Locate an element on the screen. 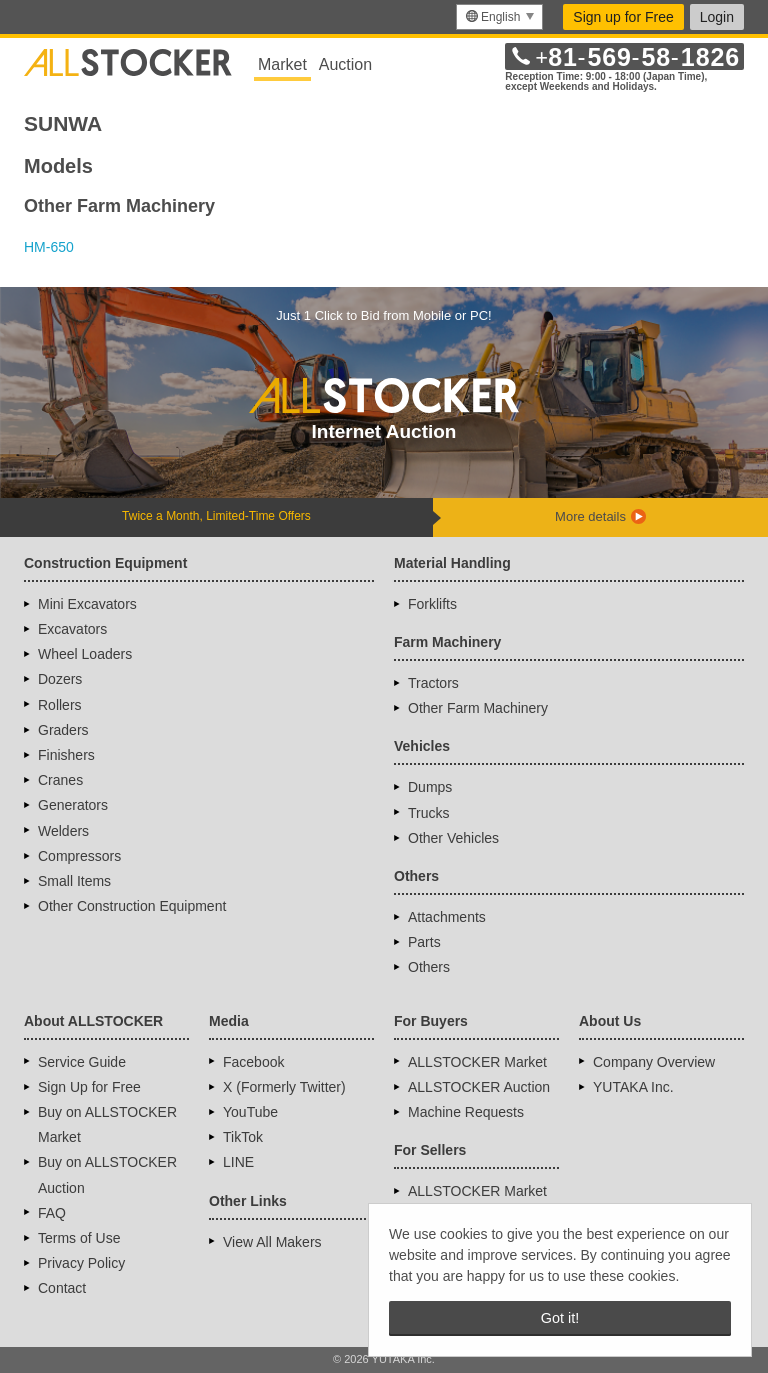 Image resolution: width=768 pixels, height=1373 pixels. Machine Requests is located at coordinates (466, 1112).